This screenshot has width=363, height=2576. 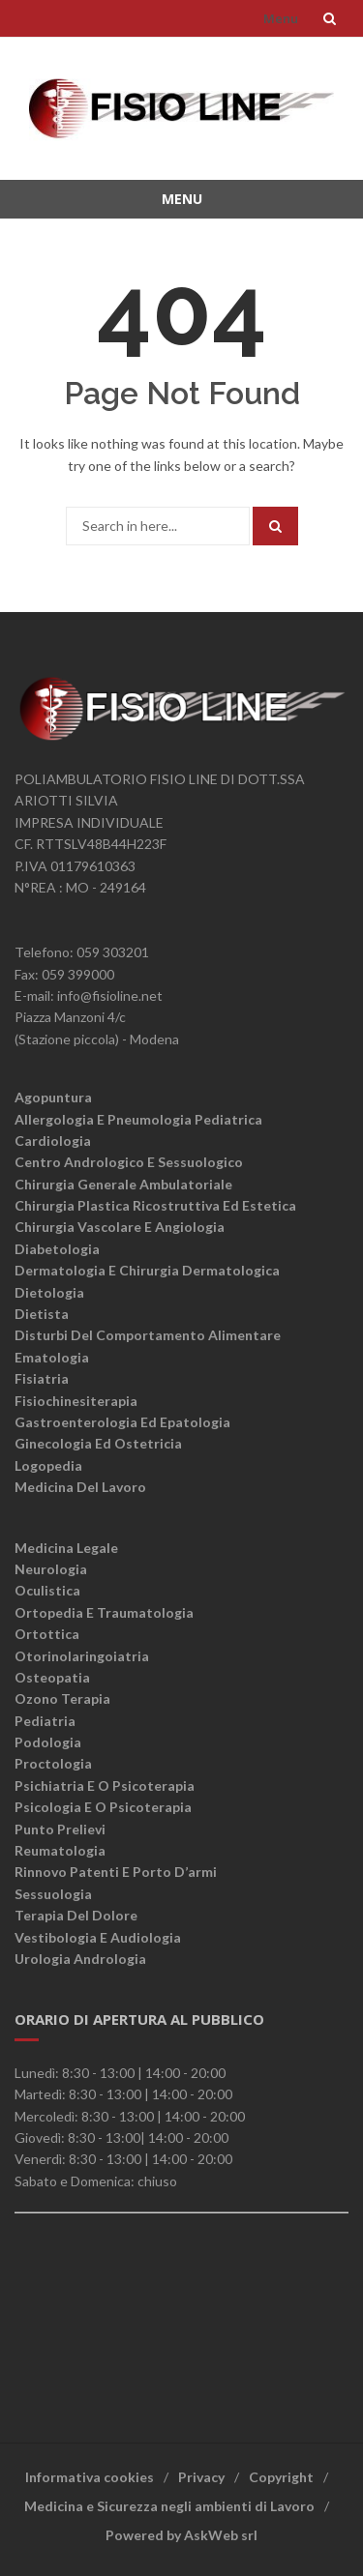 I want to click on Neurologia, so click(x=51, y=1569).